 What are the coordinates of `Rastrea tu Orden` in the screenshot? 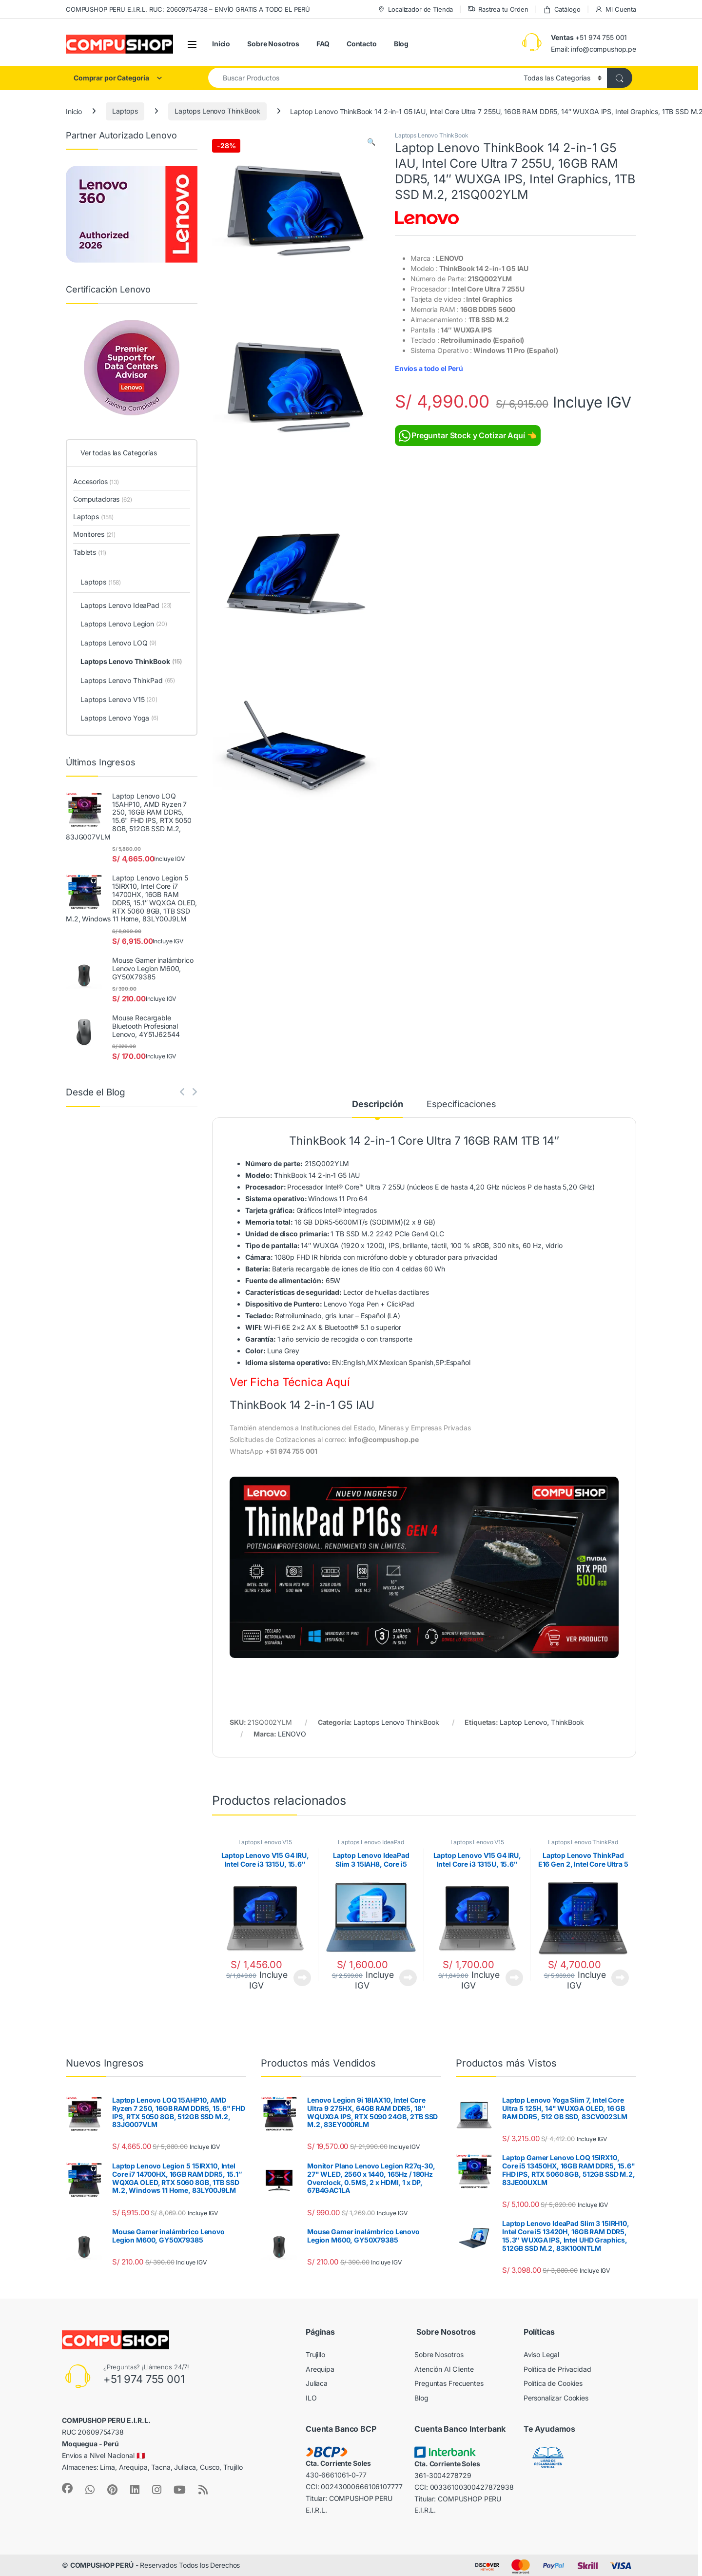 It's located at (498, 9).